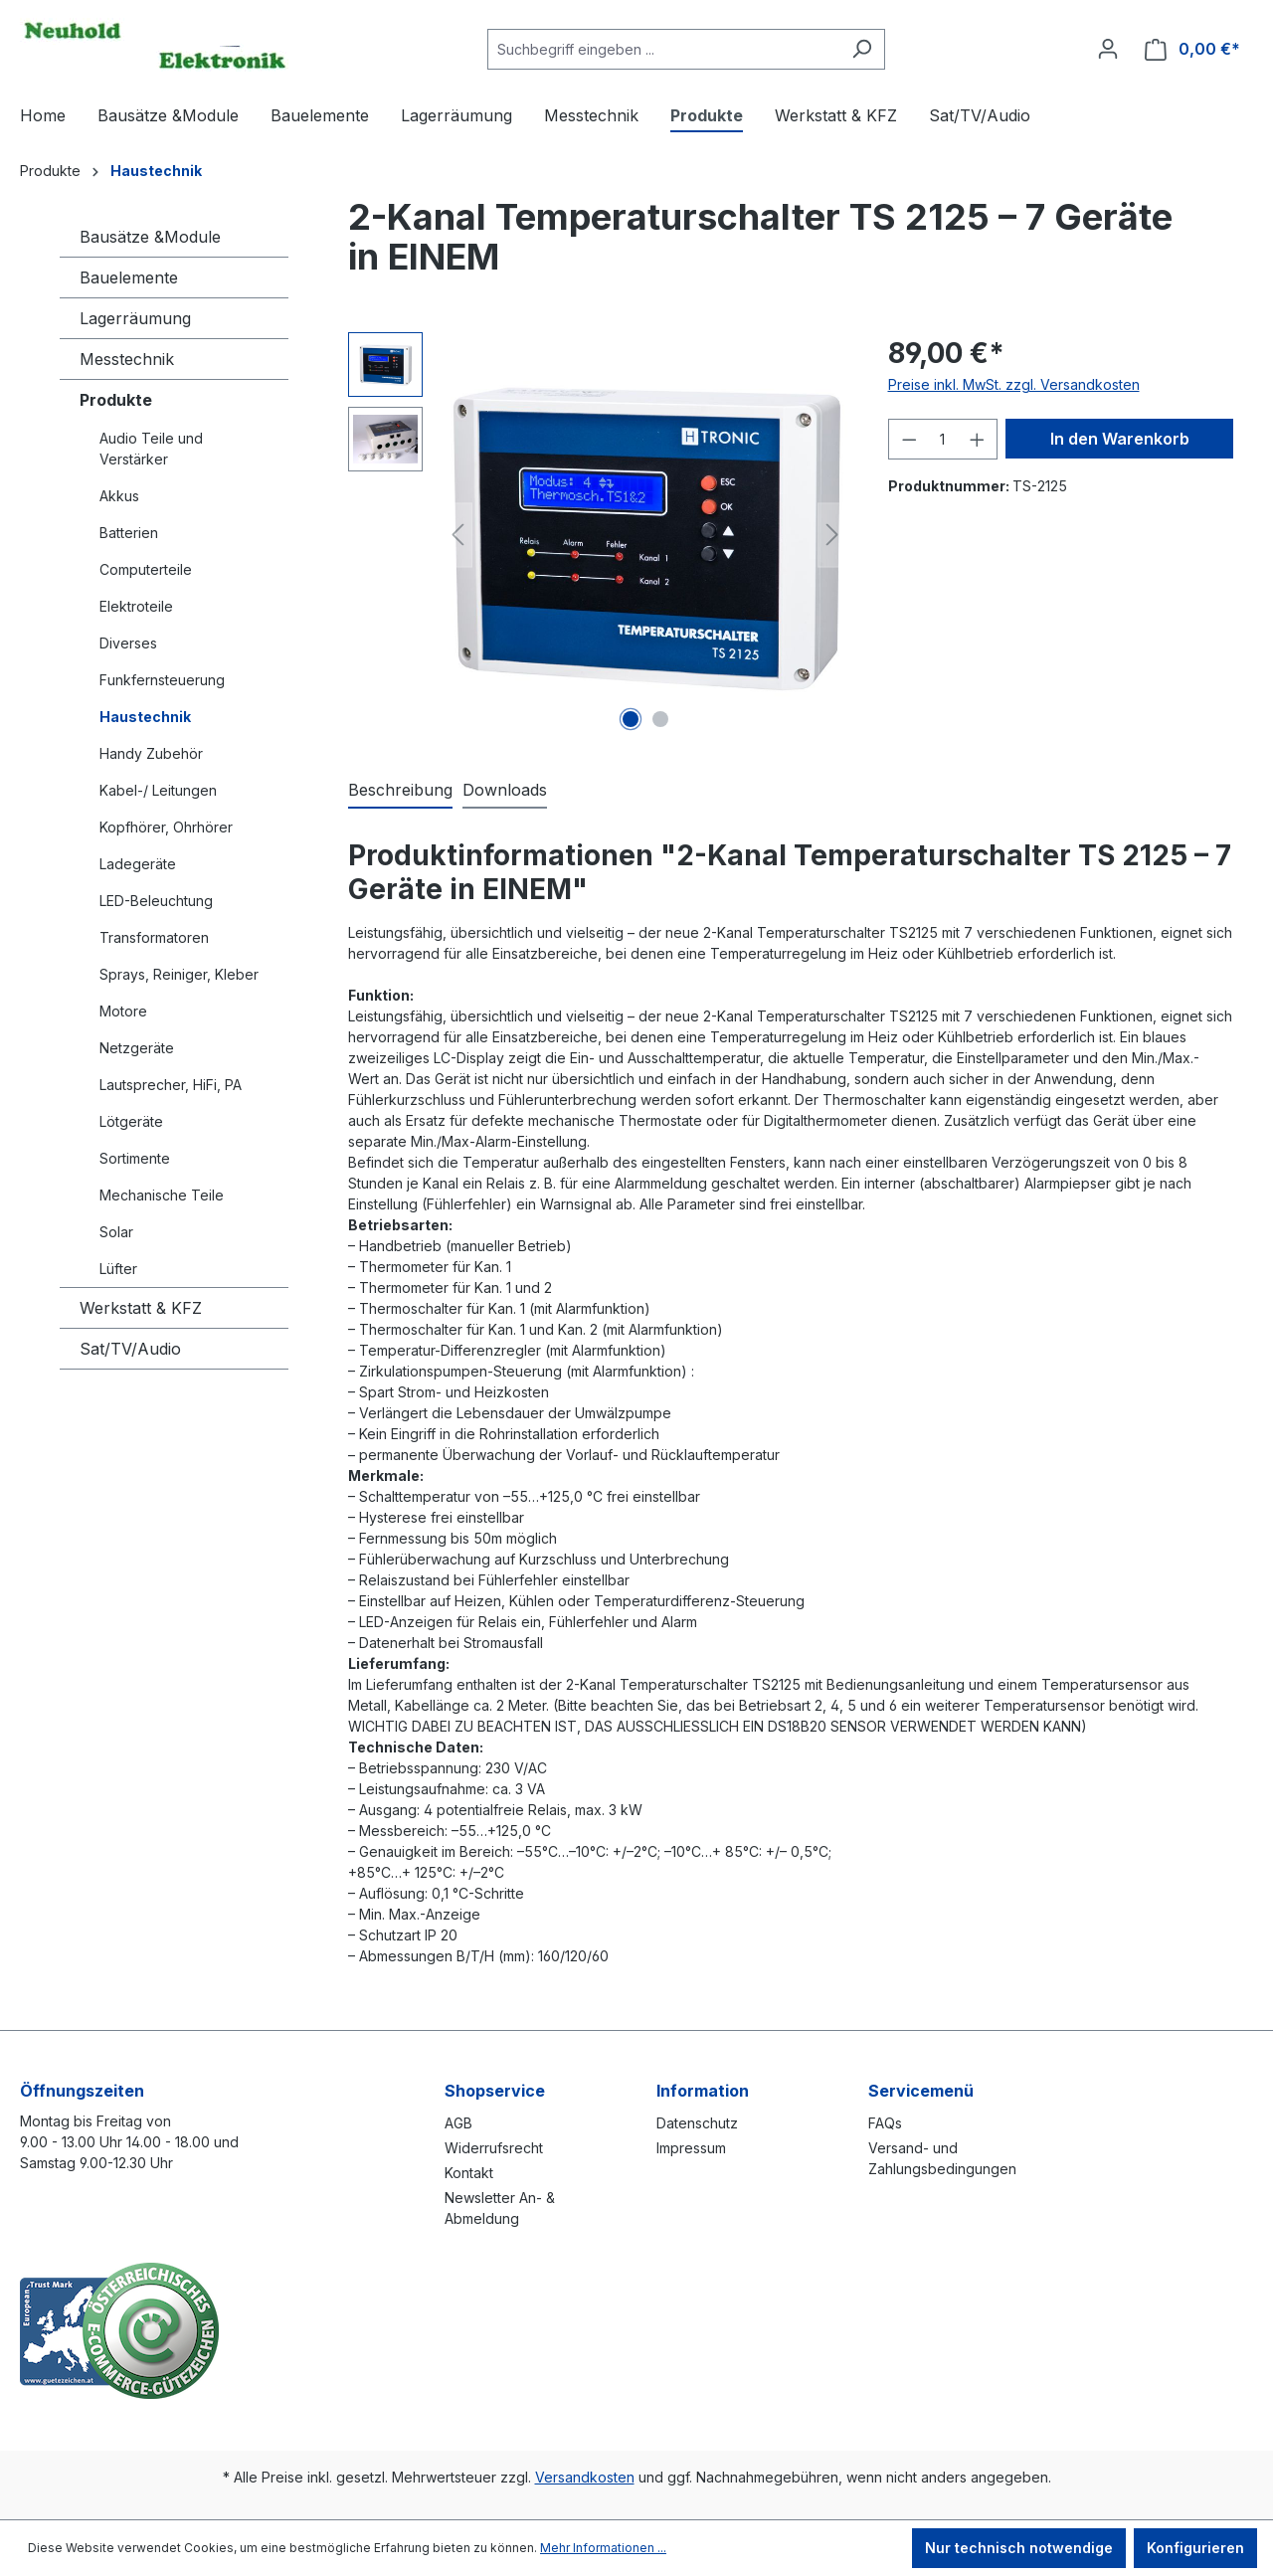  What do you see at coordinates (130, 1349) in the screenshot?
I see `Sat/TV/Audio` at bounding box center [130, 1349].